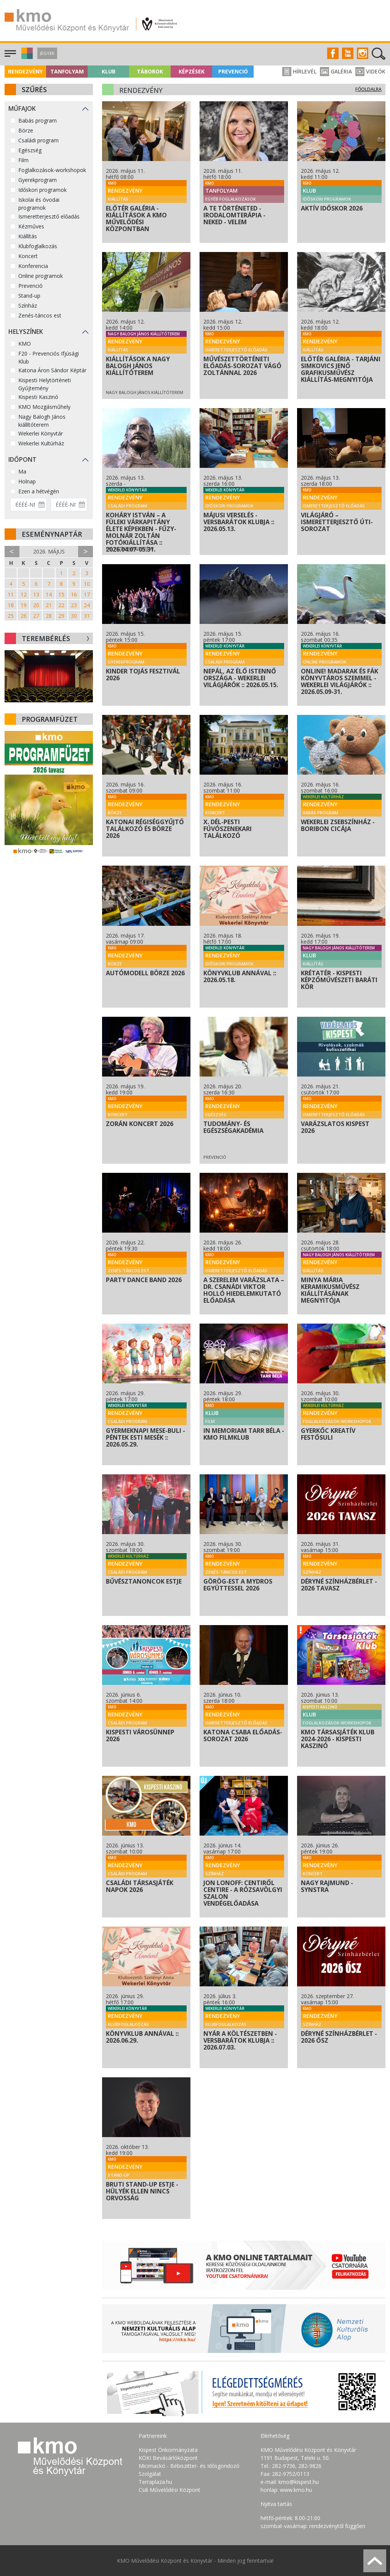 The image size is (390, 2576). What do you see at coordinates (27, 236) in the screenshot?
I see `Kiállítás` at bounding box center [27, 236].